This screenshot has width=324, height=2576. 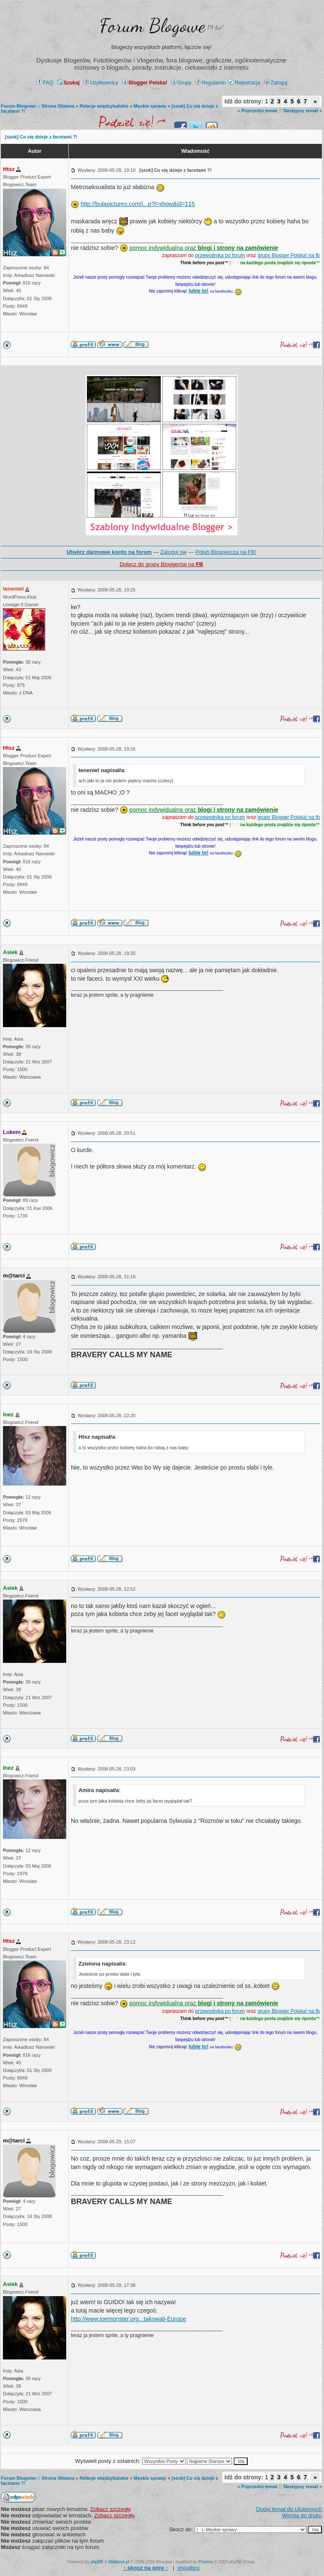 What do you see at coordinates (144, 83) in the screenshot?
I see `Blogger Polska!` at bounding box center [144, 83].